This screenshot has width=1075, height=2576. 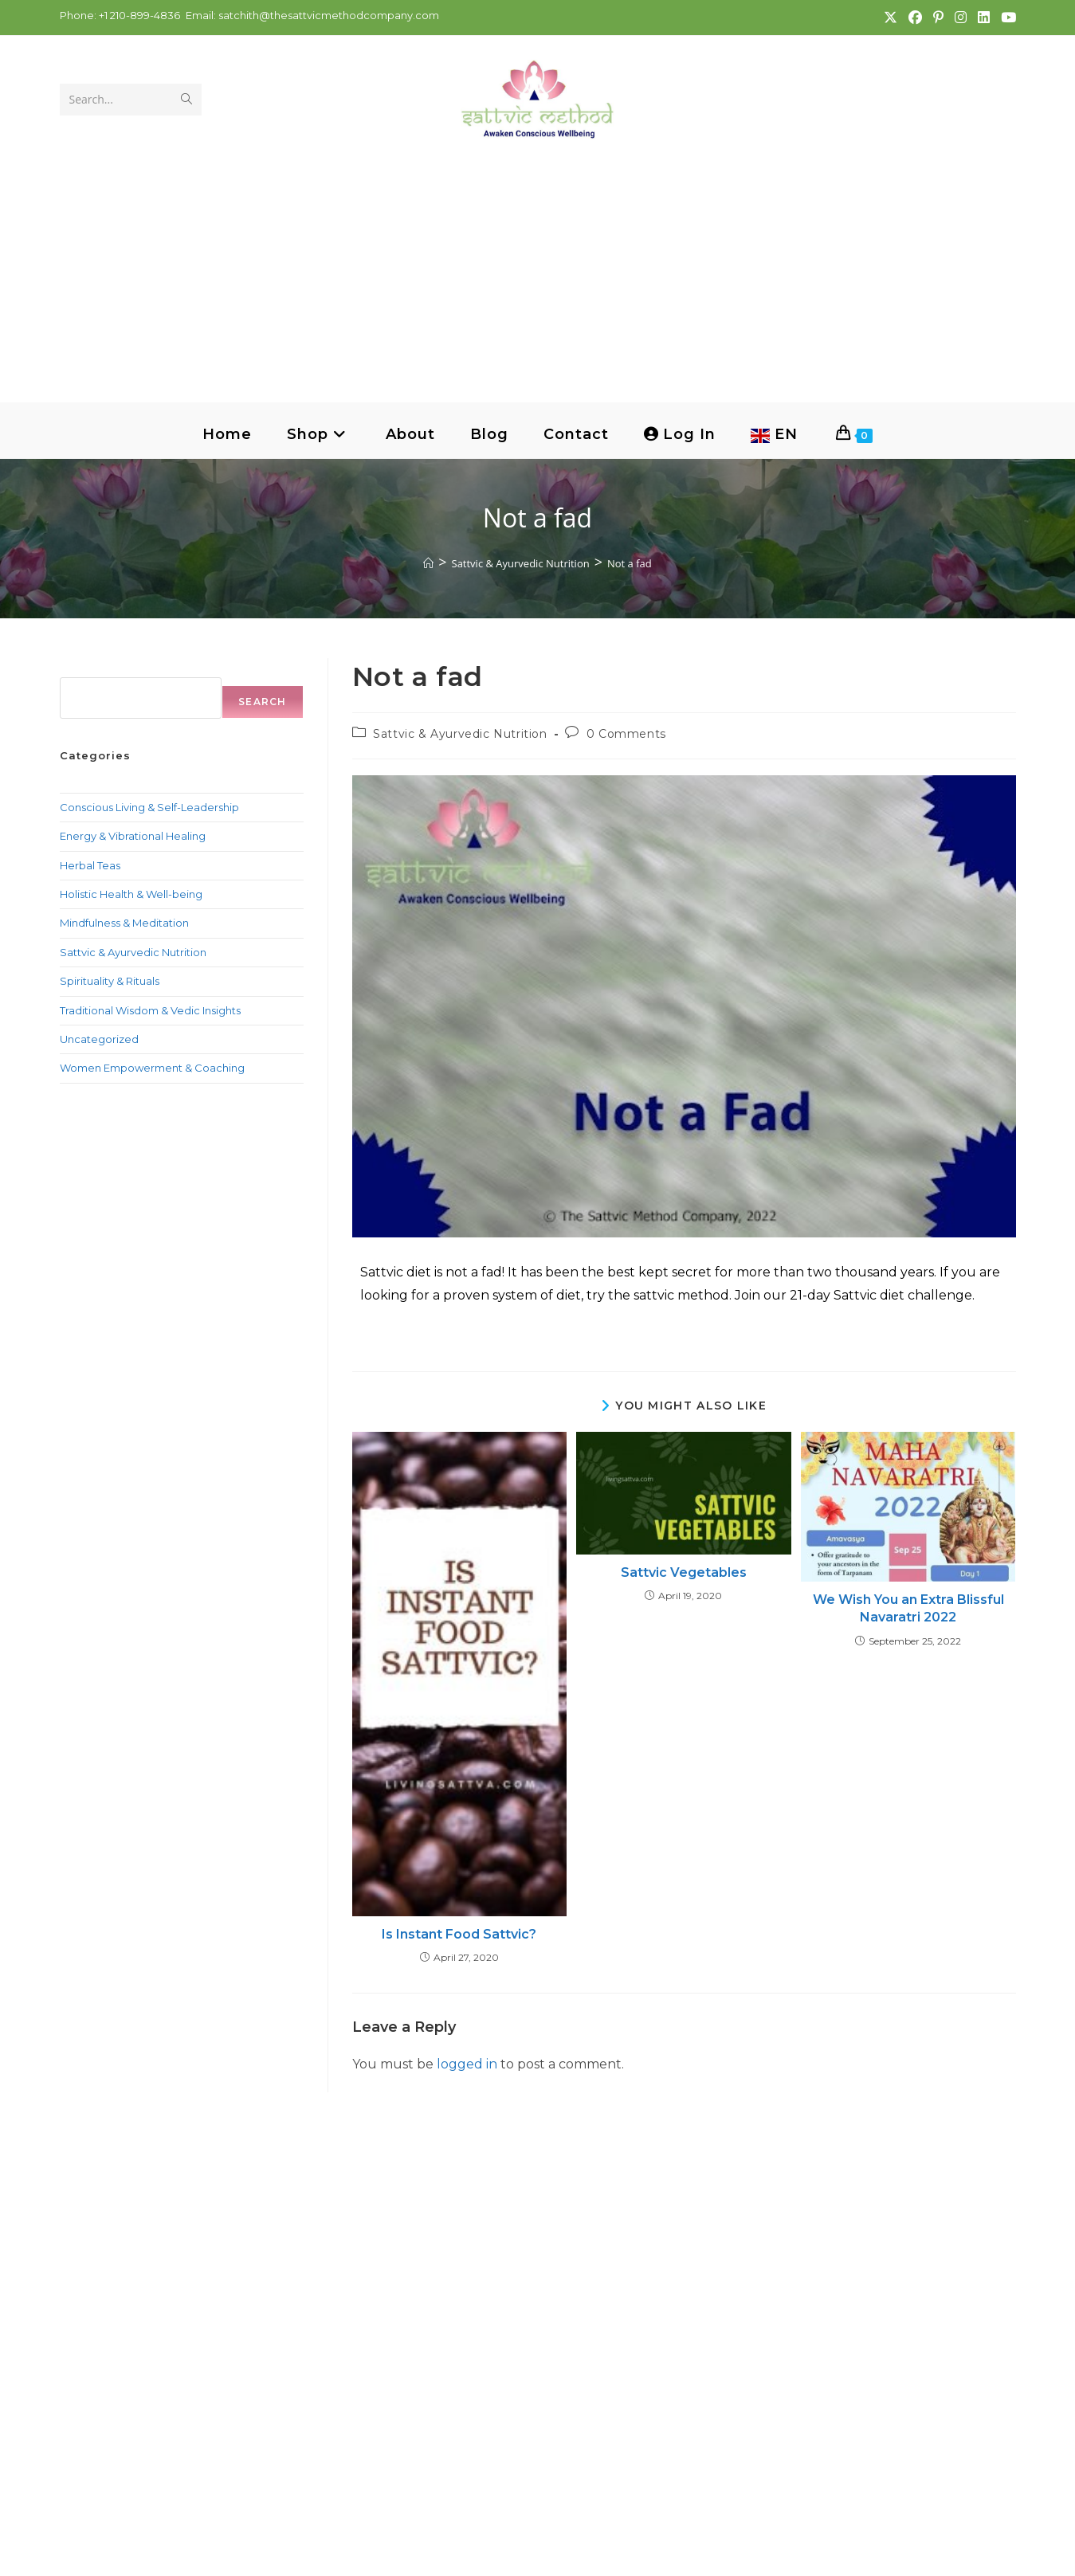 I want to click on [Advertisement], so click(x=538, y=259).